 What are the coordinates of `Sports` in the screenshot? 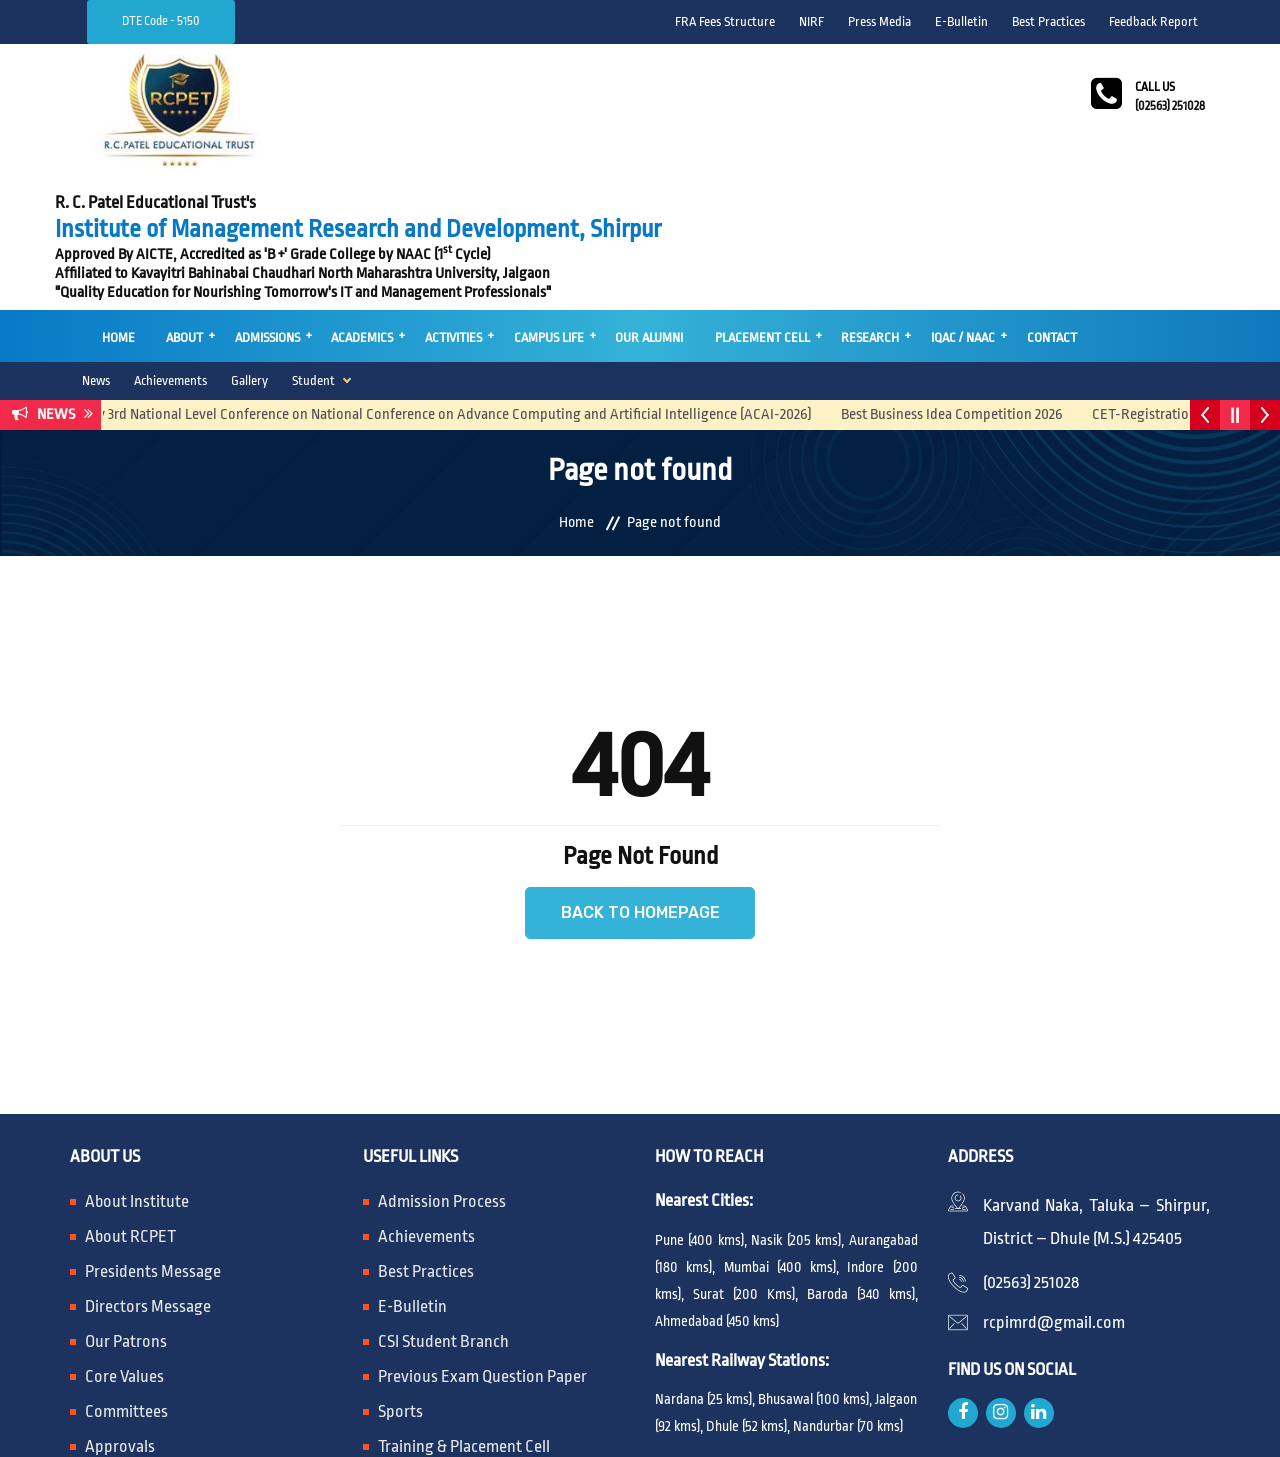 It's located at (400, 1277).